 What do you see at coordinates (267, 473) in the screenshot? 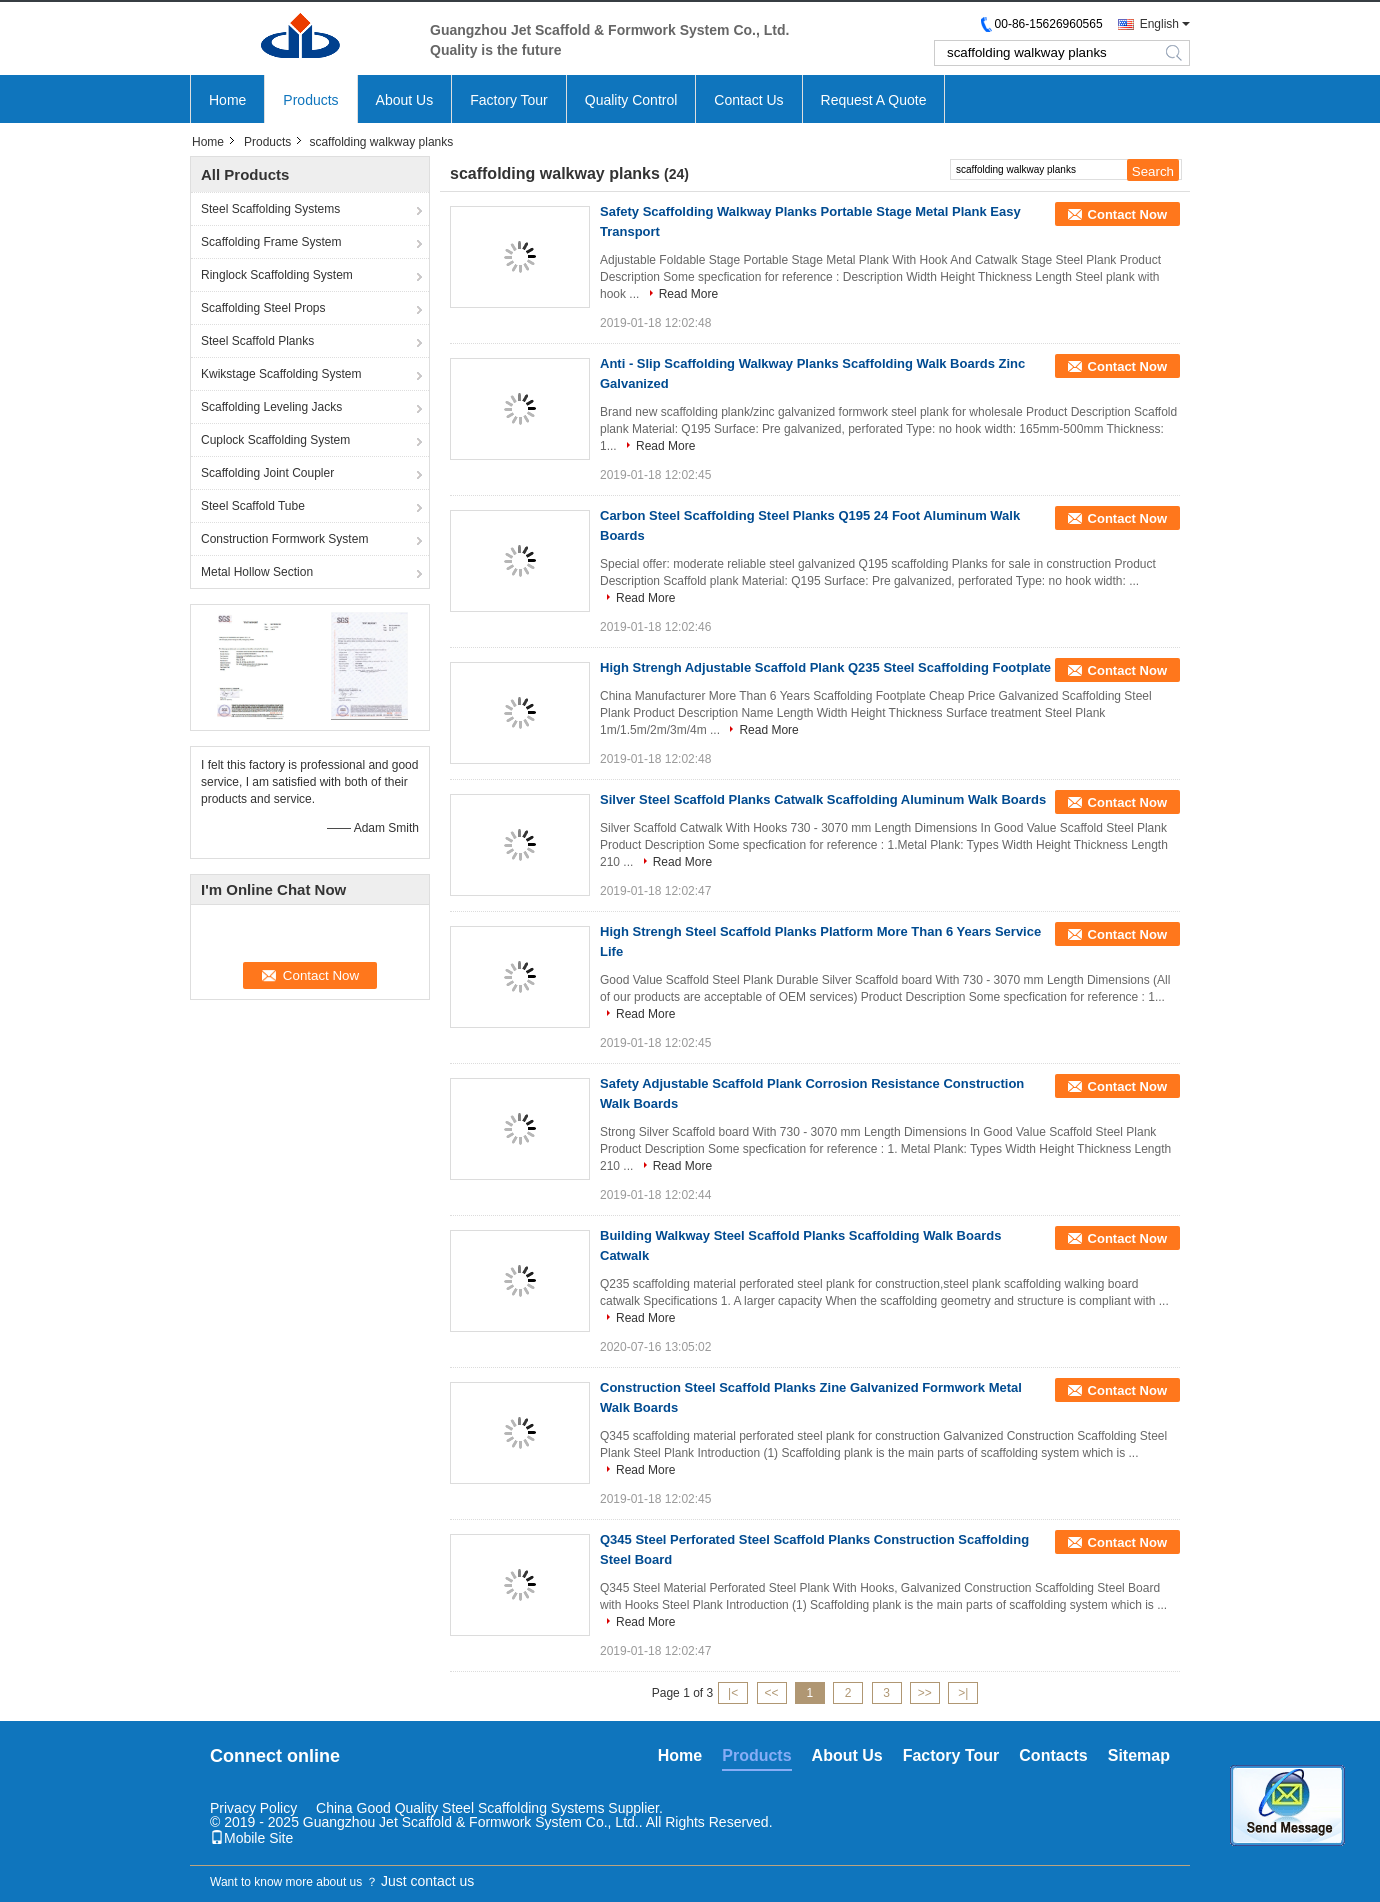
I see `Scaffolding Joint Coupler` at bounding box center [267, 473].